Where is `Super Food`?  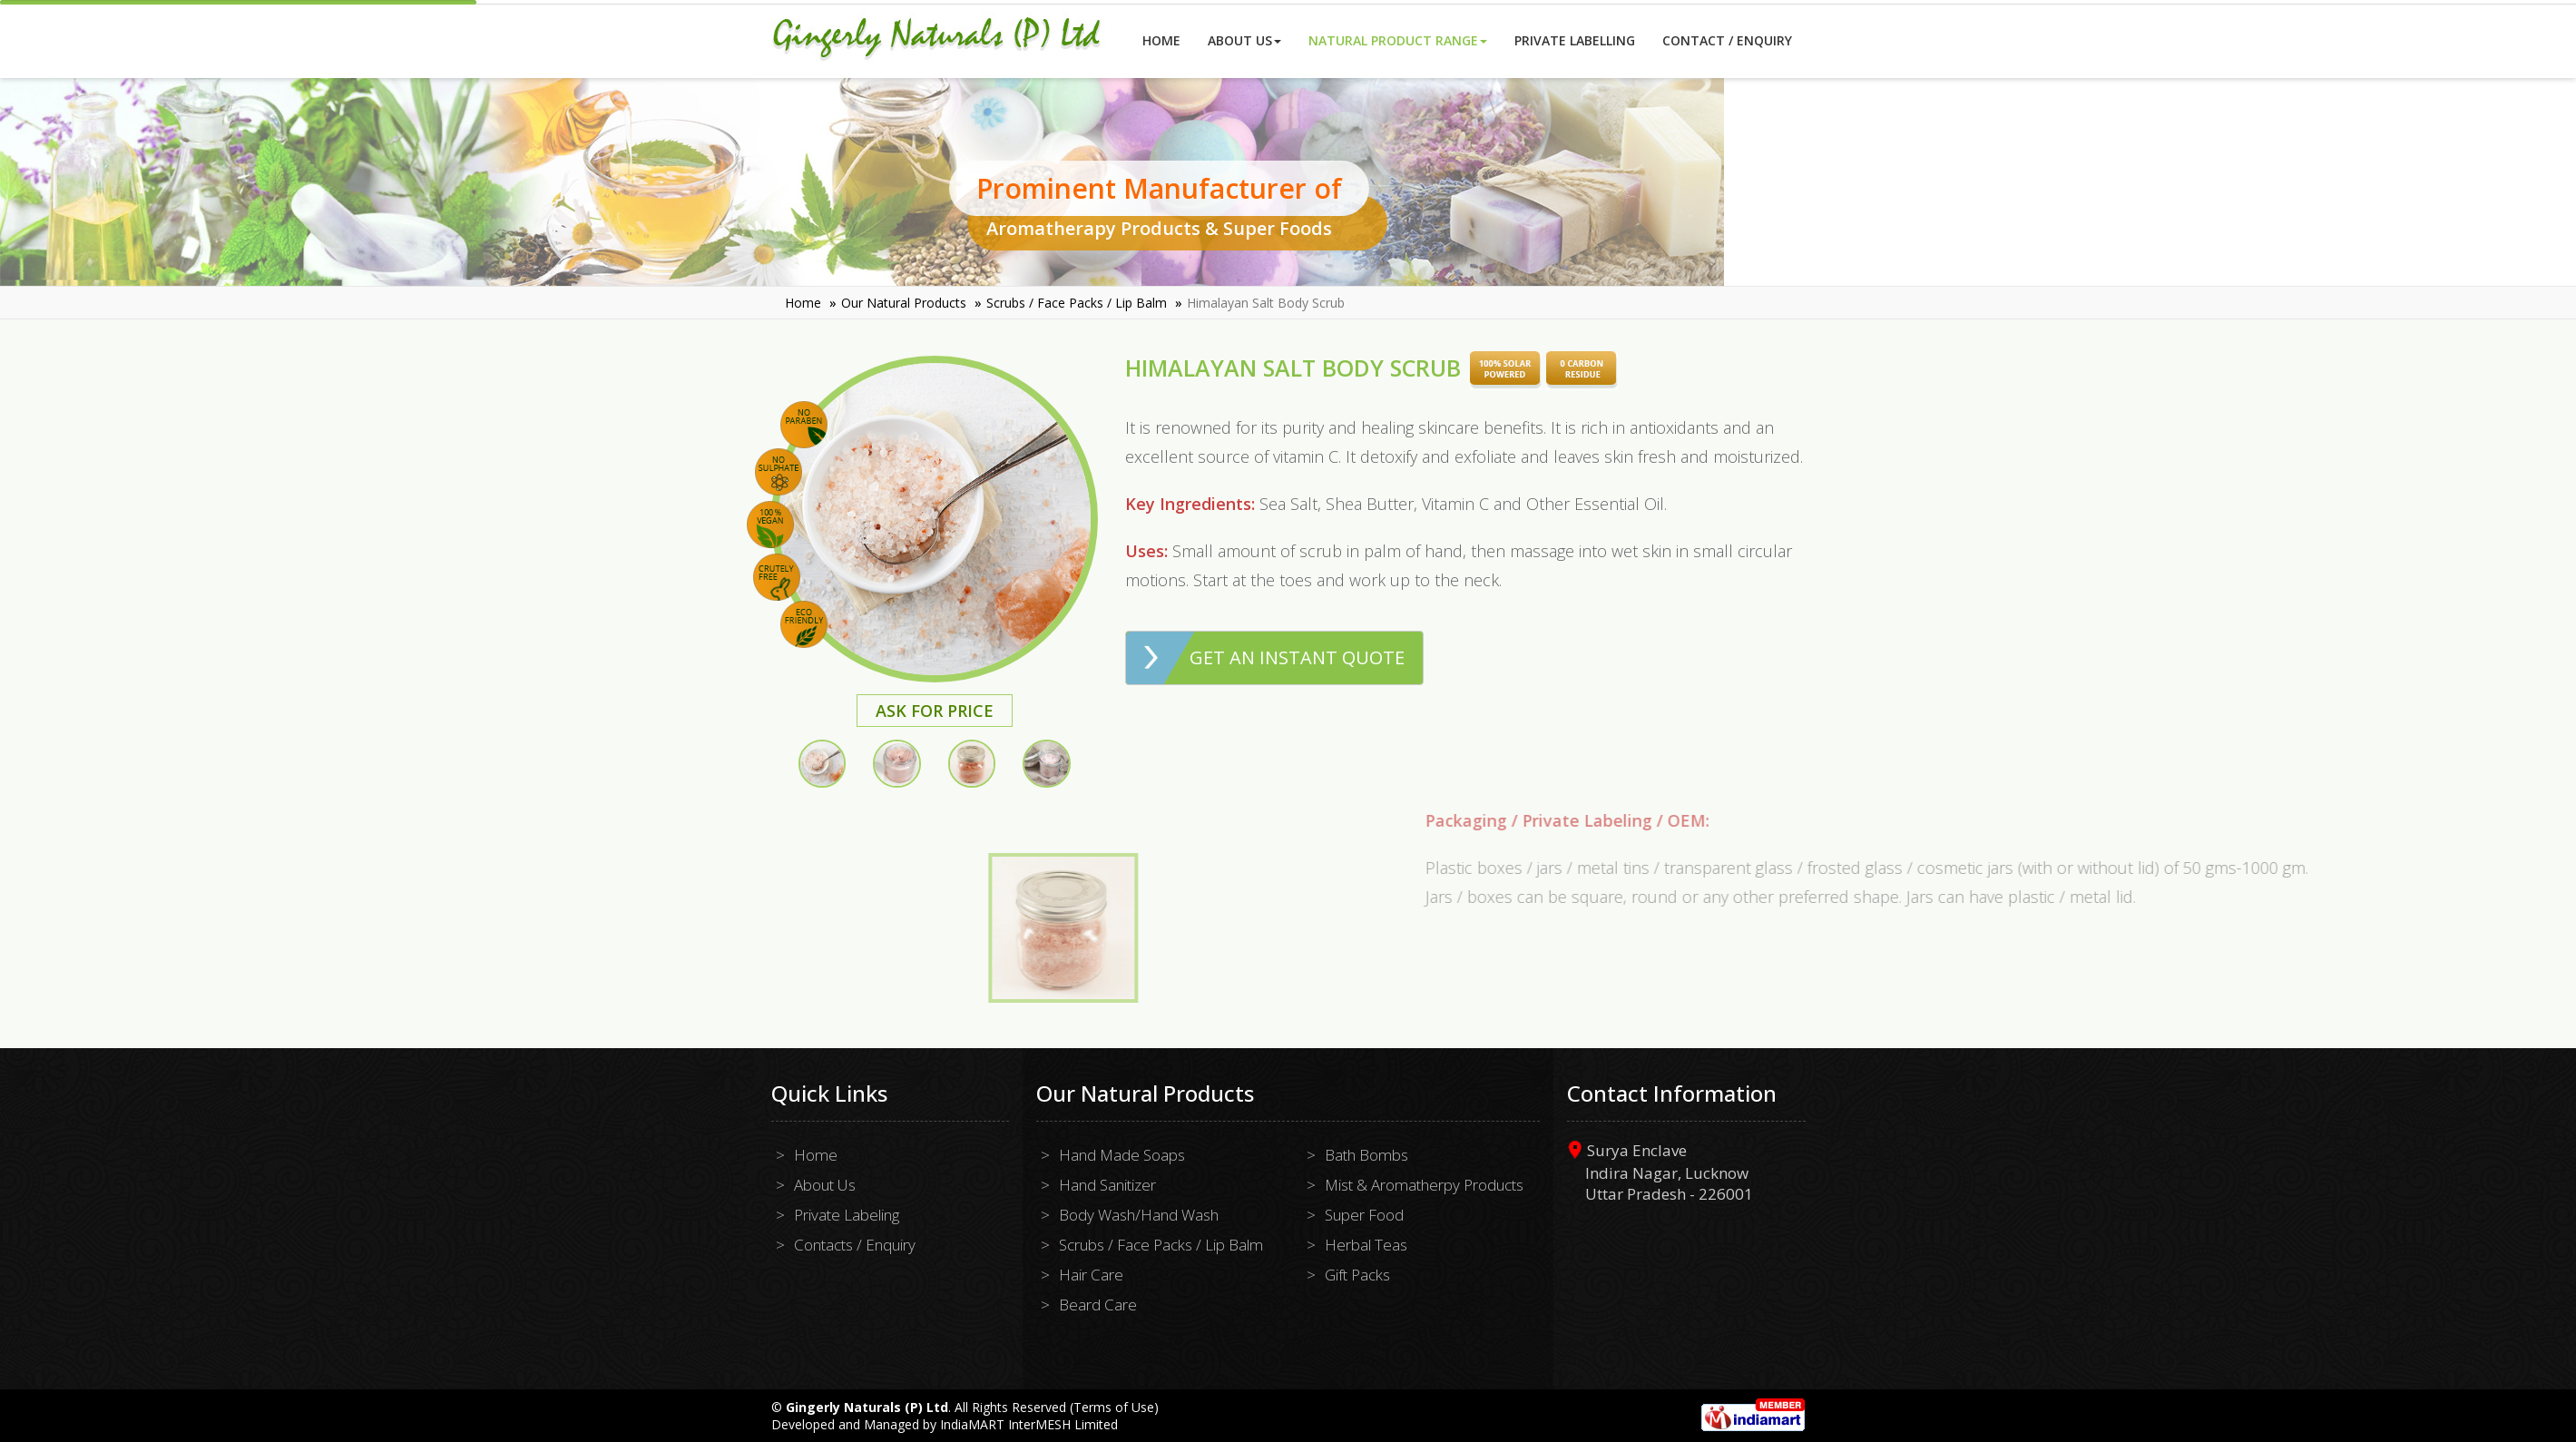
Super Food is located at coordinates (1364, 1214).